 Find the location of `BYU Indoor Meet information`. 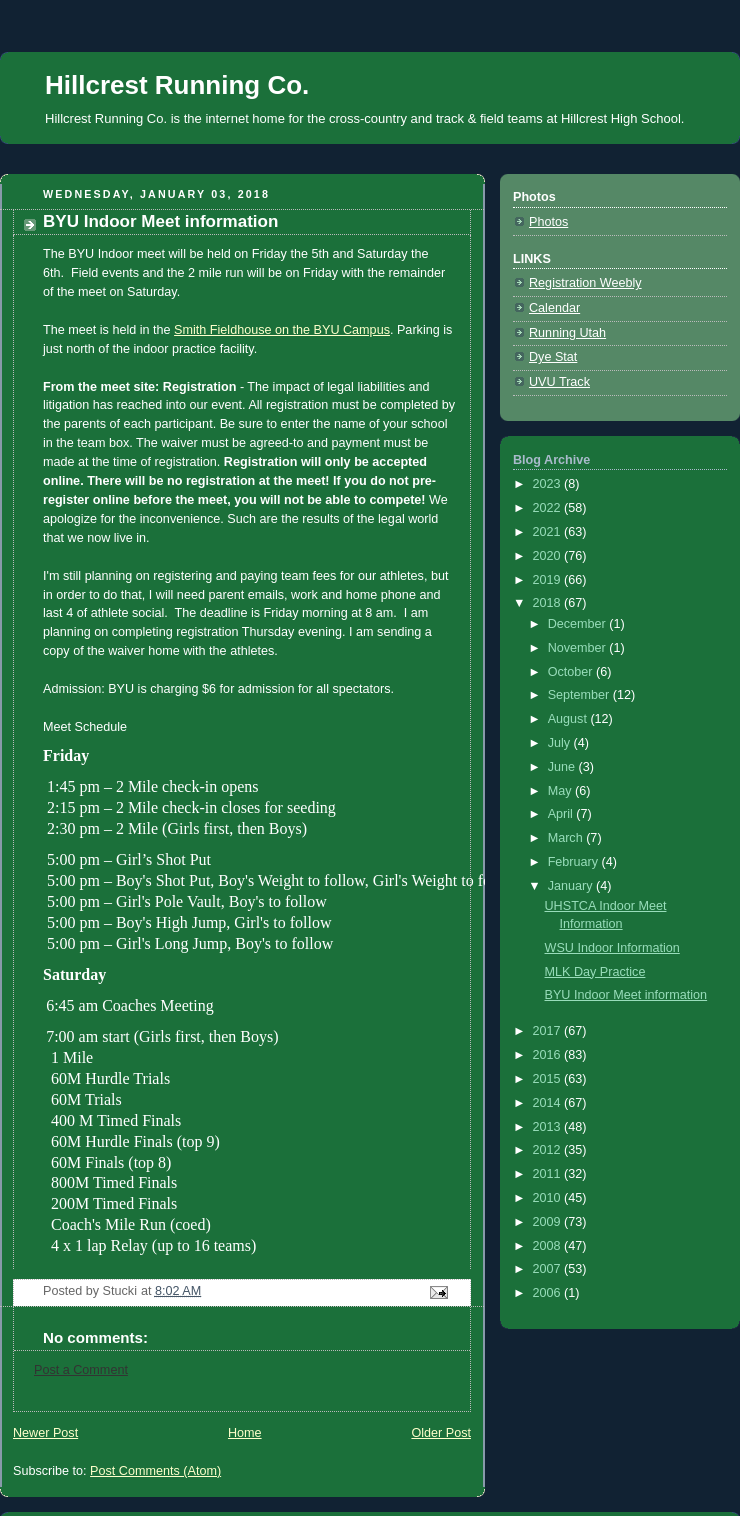

BYU Indoor Meet information is located at coordinates (626, 995).